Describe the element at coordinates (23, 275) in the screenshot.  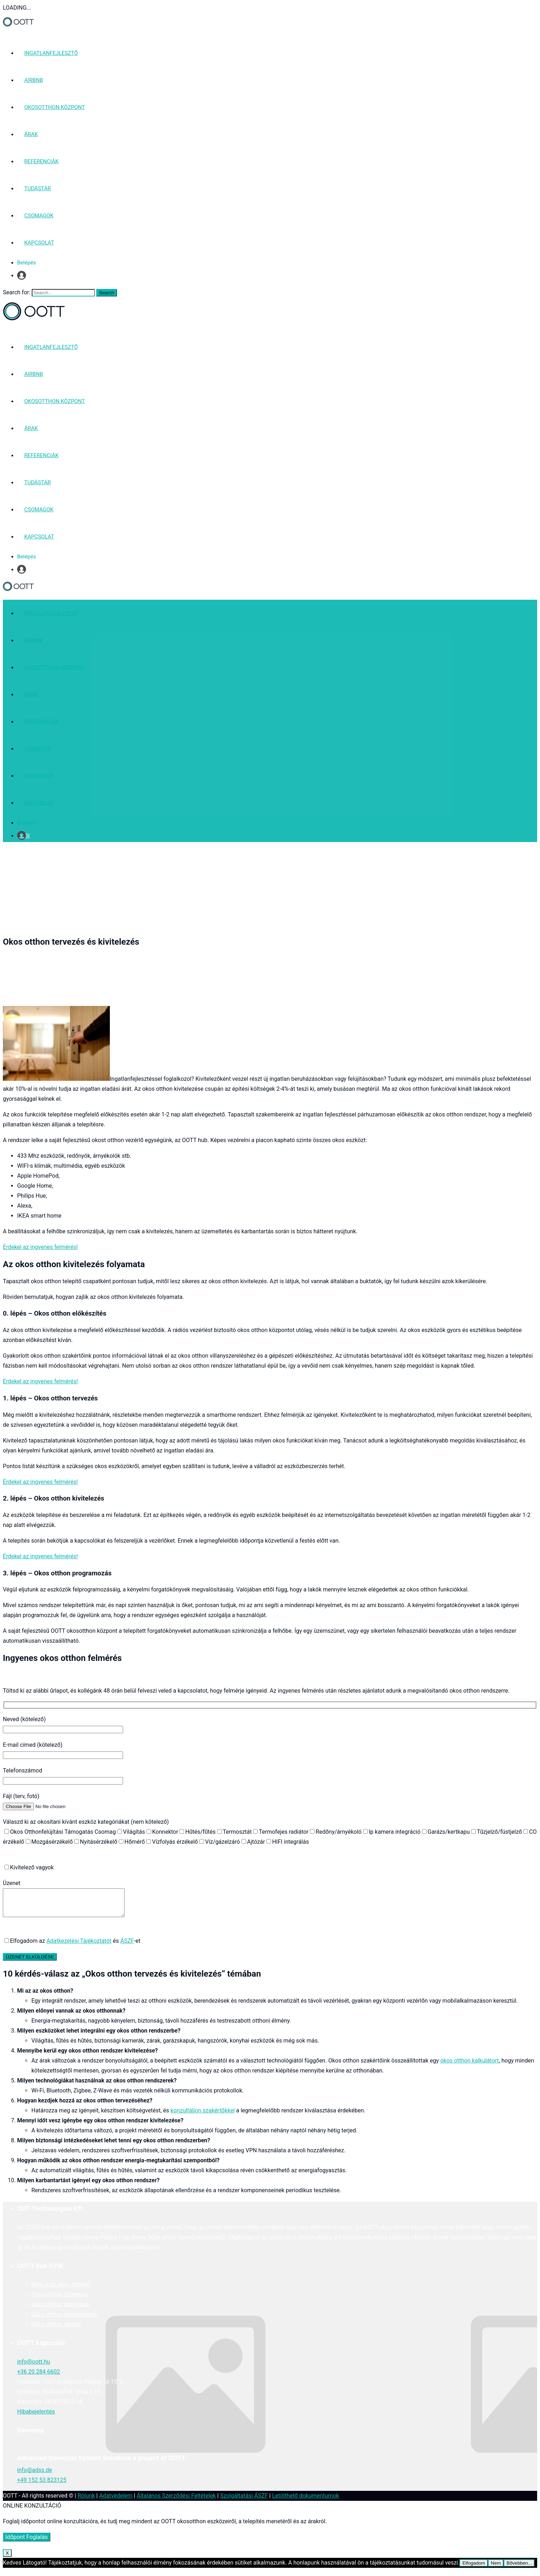
I see `Profil` at that location.